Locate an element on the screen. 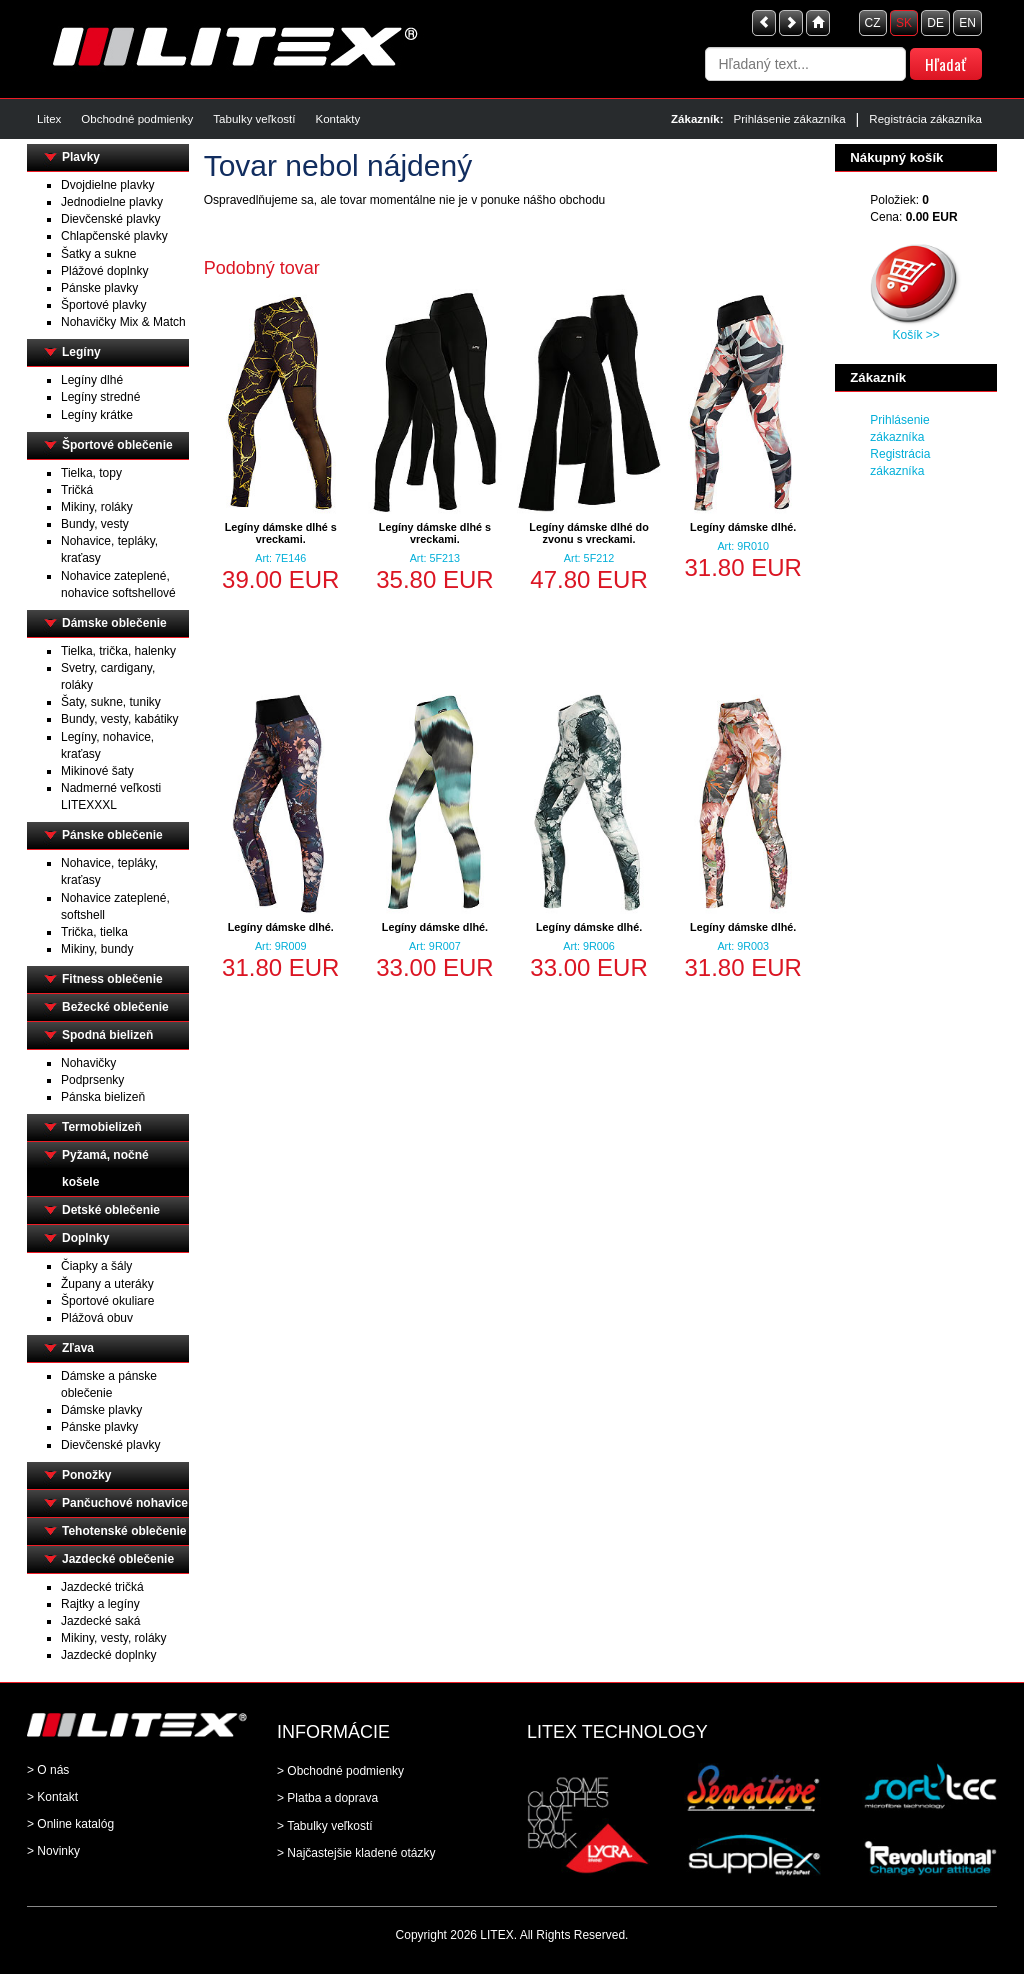  Podprsenky is located at coordinates (92, 1080).